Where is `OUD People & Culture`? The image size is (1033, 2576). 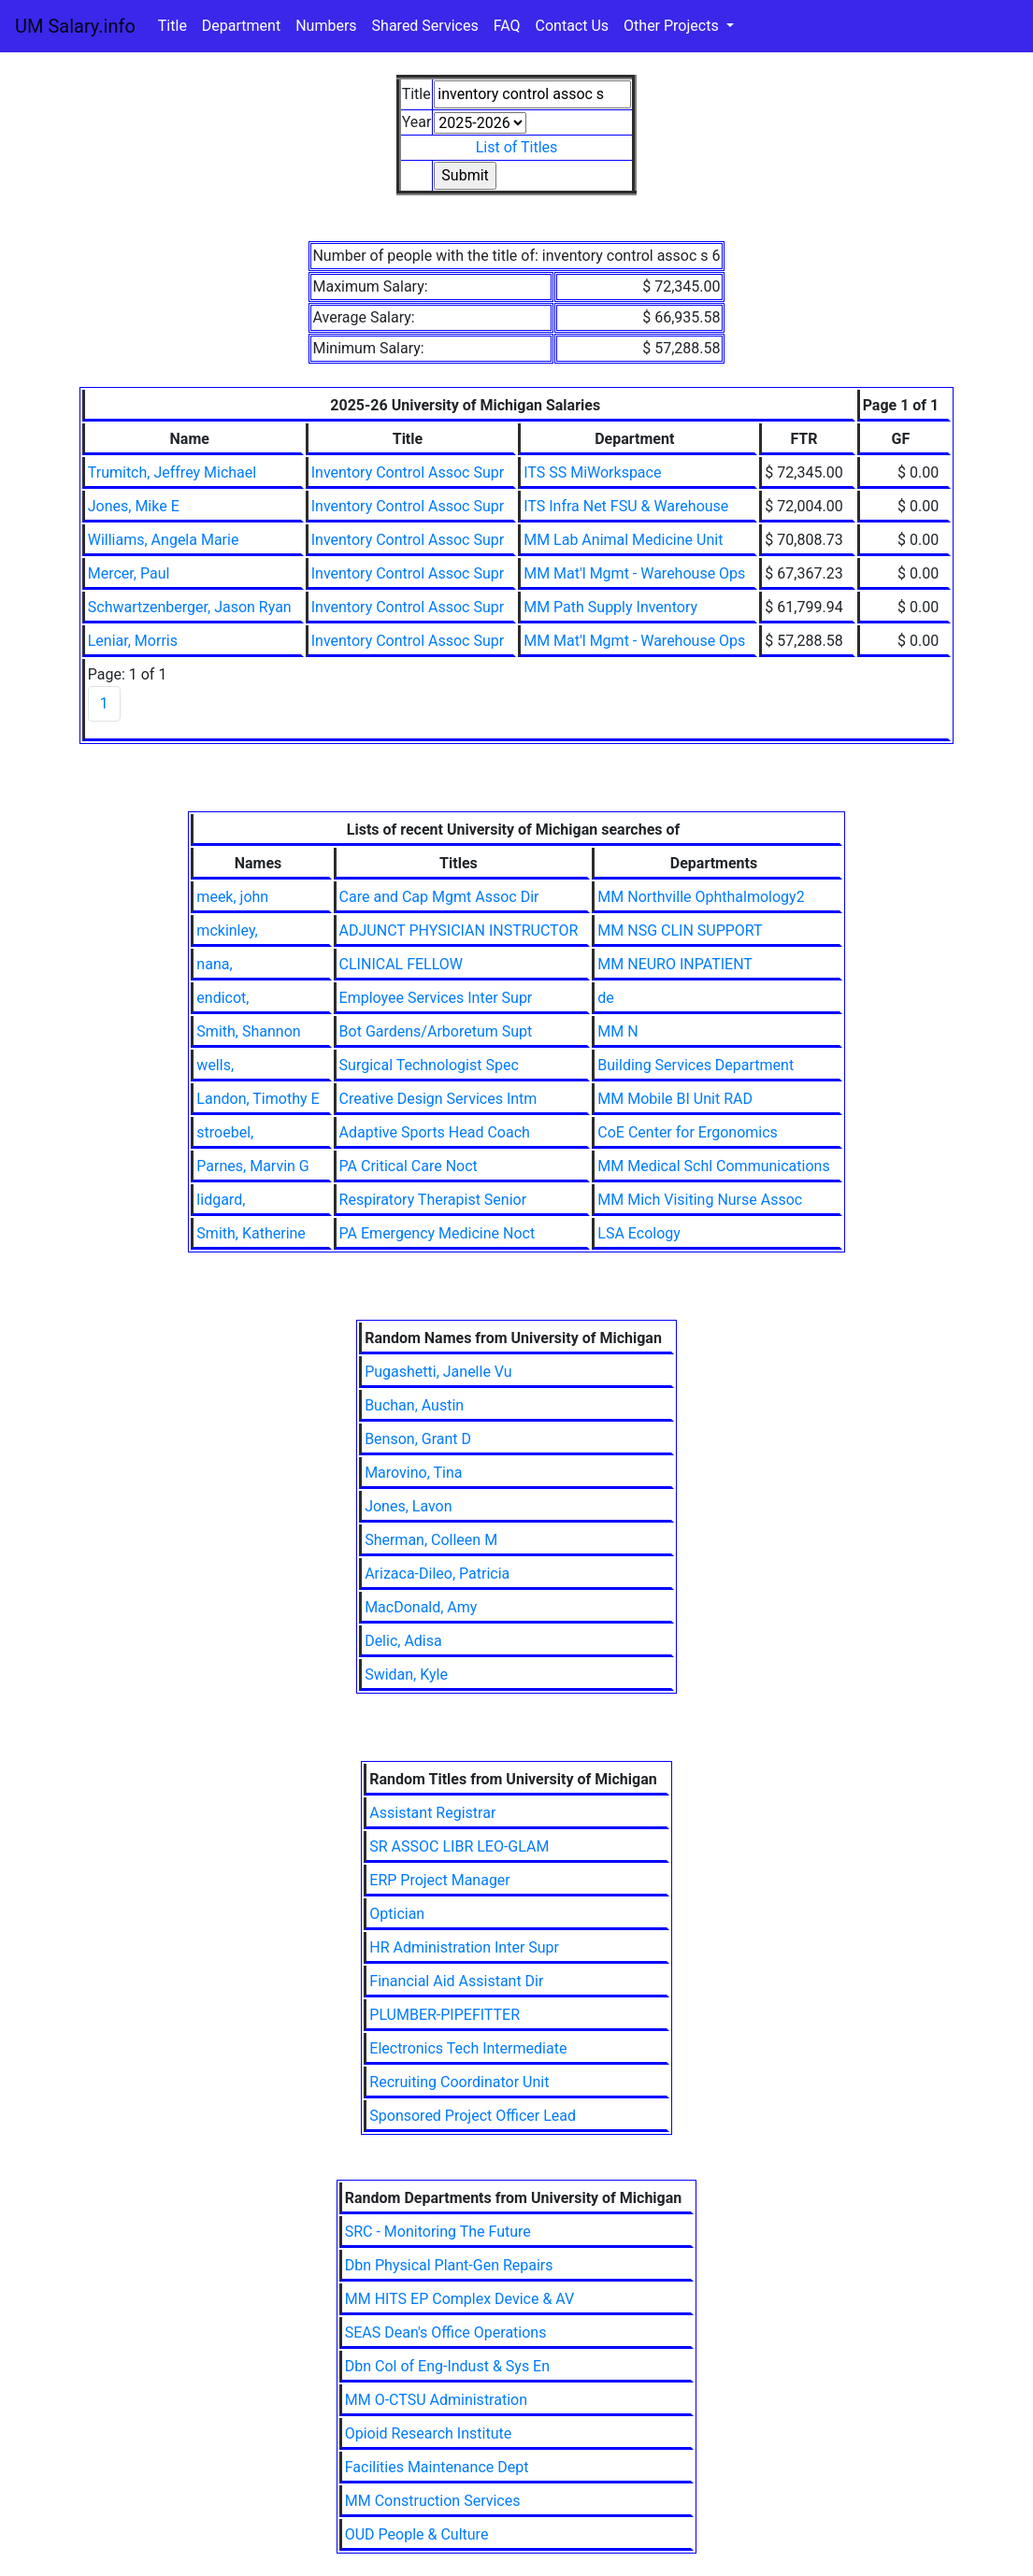
OUD People & Culture is located at coordinates (417, 2534).